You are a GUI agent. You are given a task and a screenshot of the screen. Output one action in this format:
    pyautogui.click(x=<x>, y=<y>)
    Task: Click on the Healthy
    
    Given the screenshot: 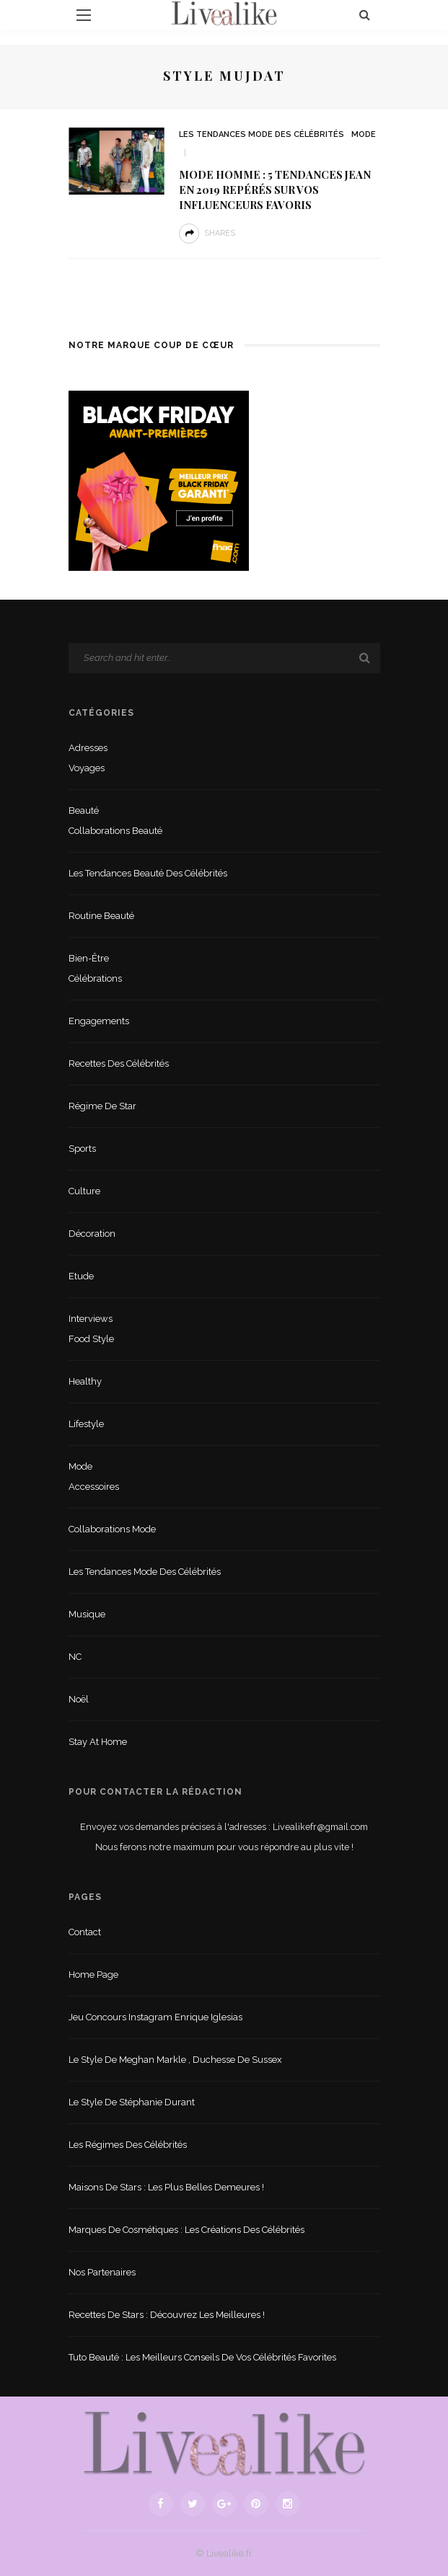 What is the action you would take?
    pyautogui.click(x=85, y=1381)
    